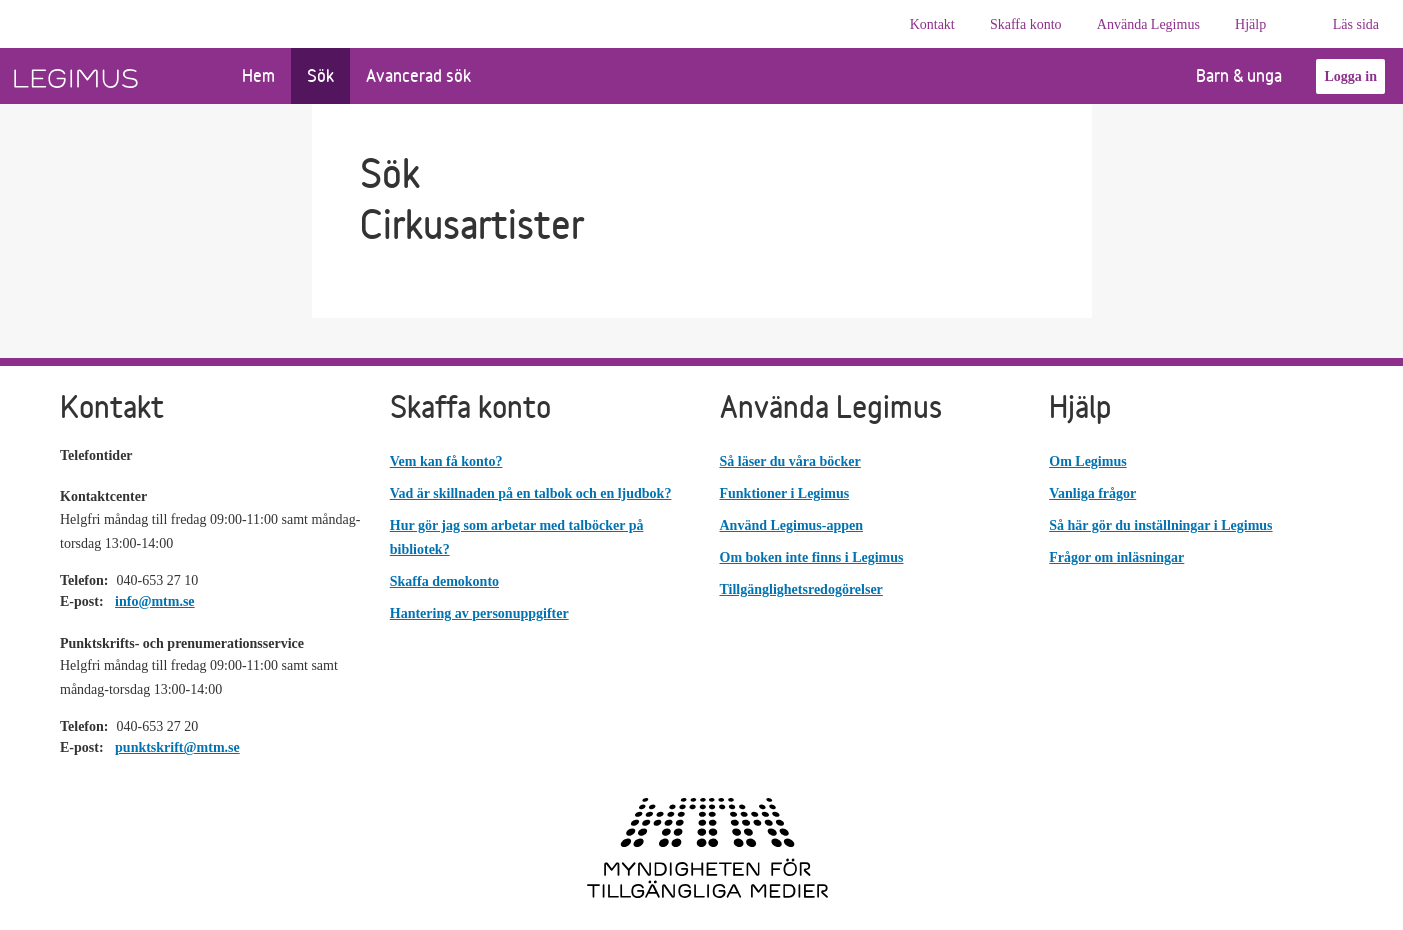  I want to click on [Länk till startsida], so click(113, 76).